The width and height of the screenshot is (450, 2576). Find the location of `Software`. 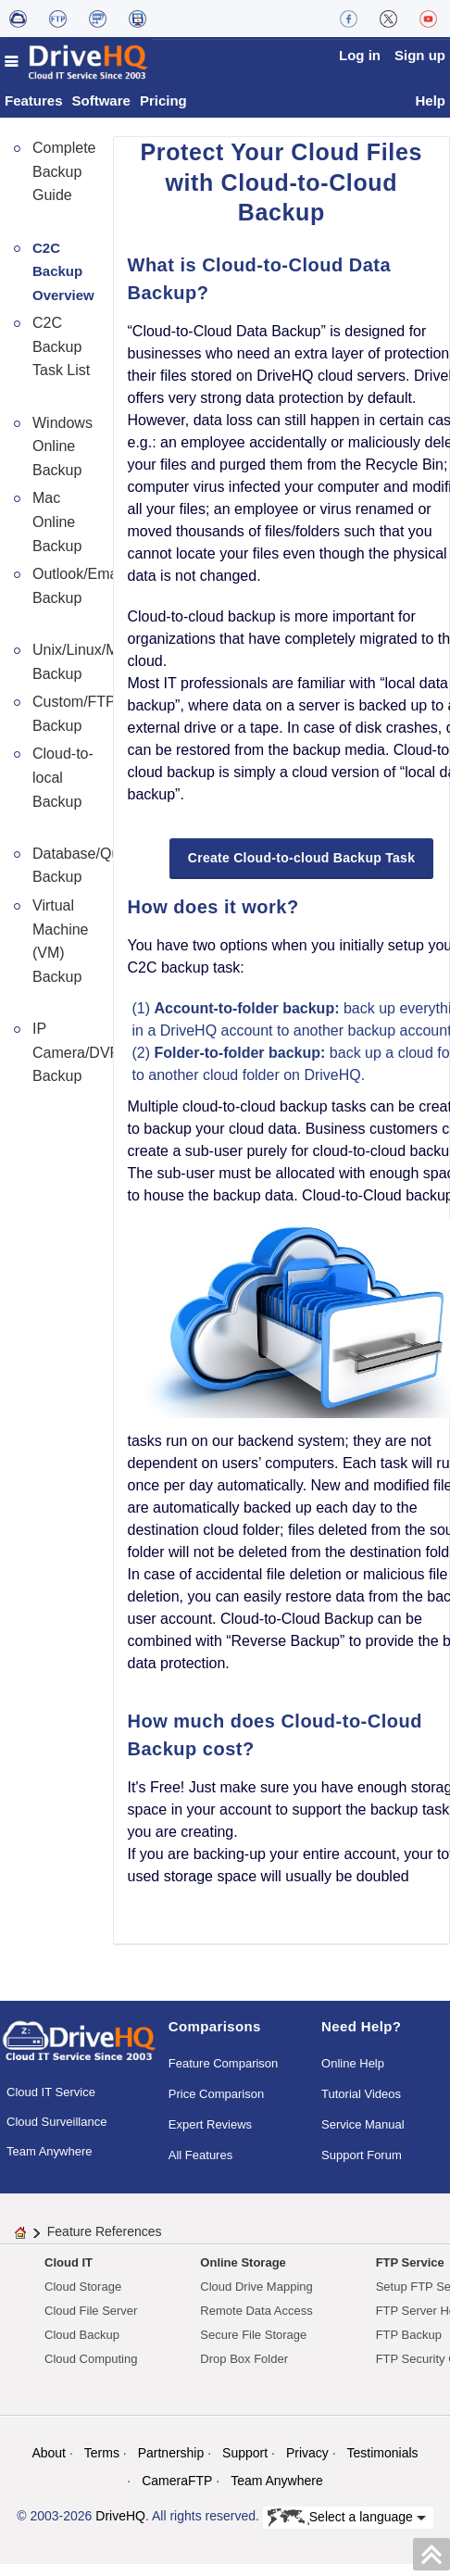

Software is located at coordinates (101, 101).